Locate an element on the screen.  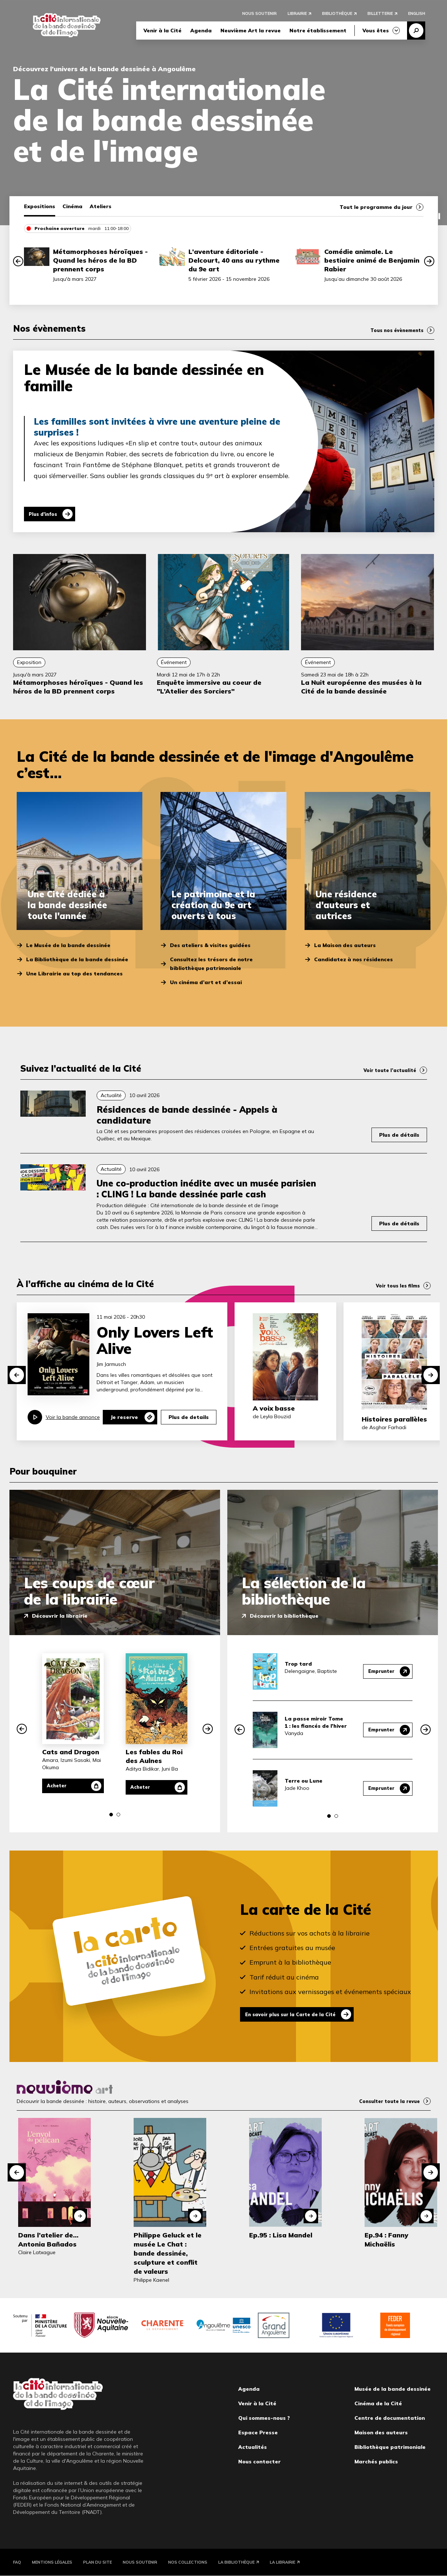
Voir toute l’actualité is located at coordinates (387, 1070).